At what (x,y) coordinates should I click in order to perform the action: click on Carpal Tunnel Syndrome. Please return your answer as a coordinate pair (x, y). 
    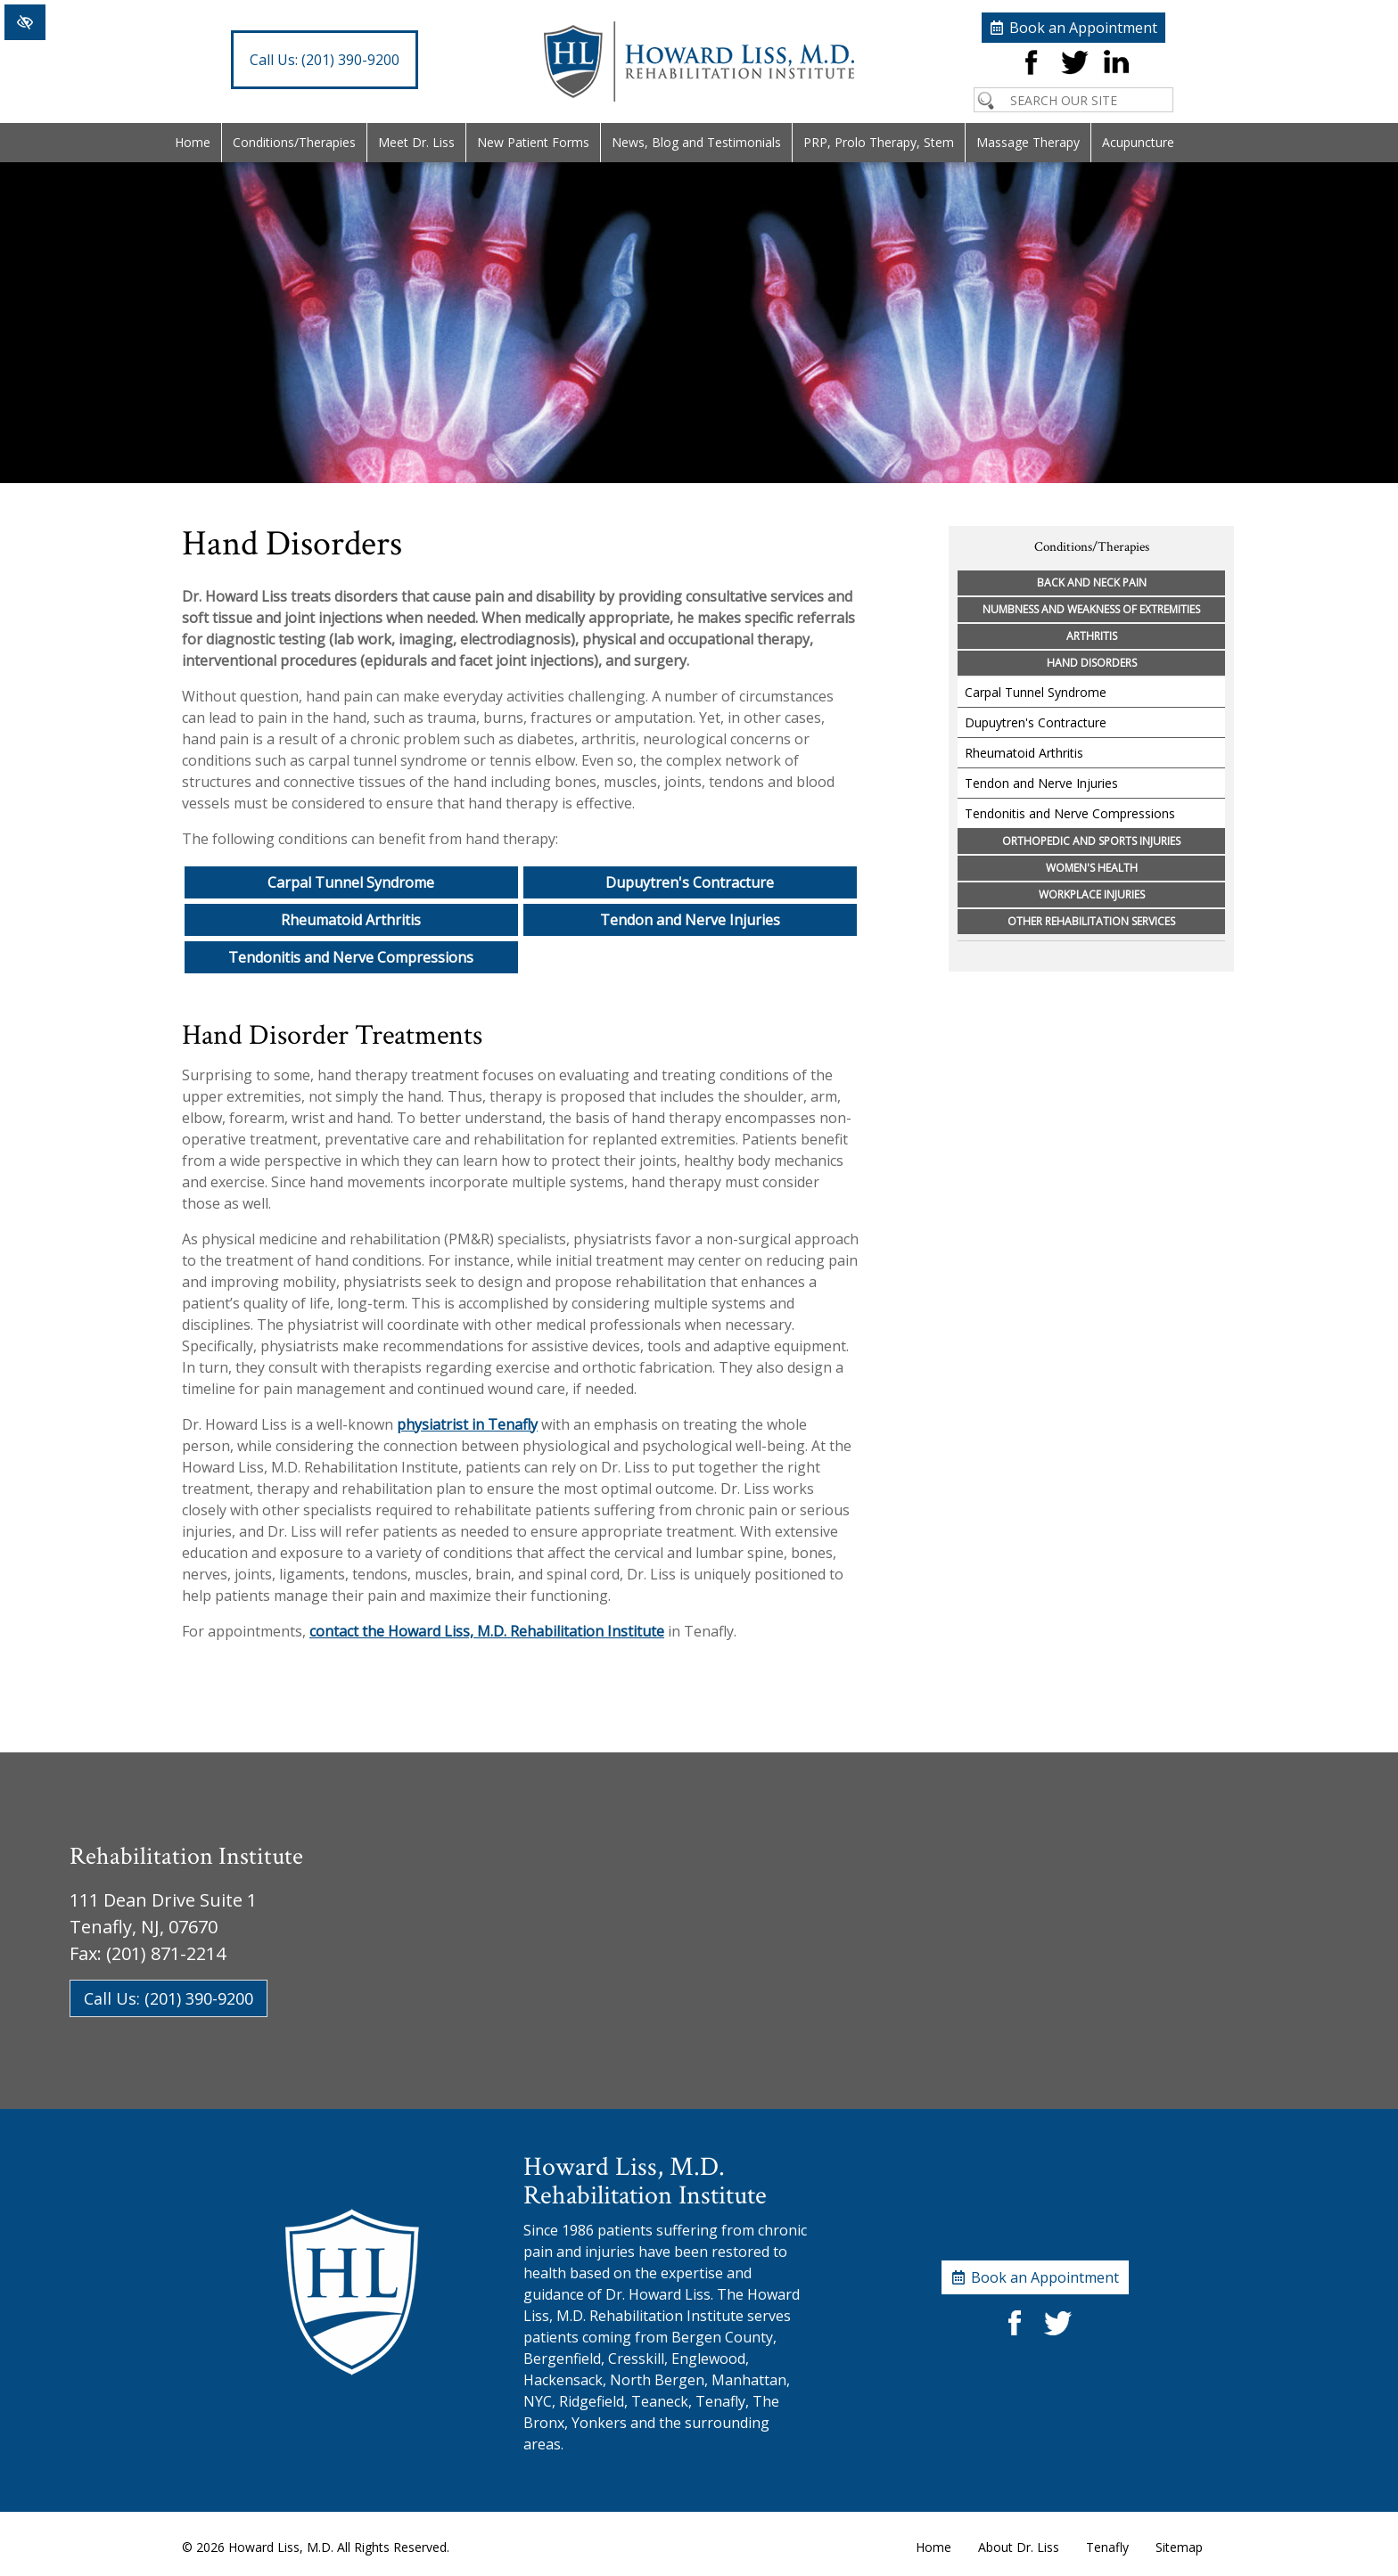
    Looking at the image, I should click on (350, 882).